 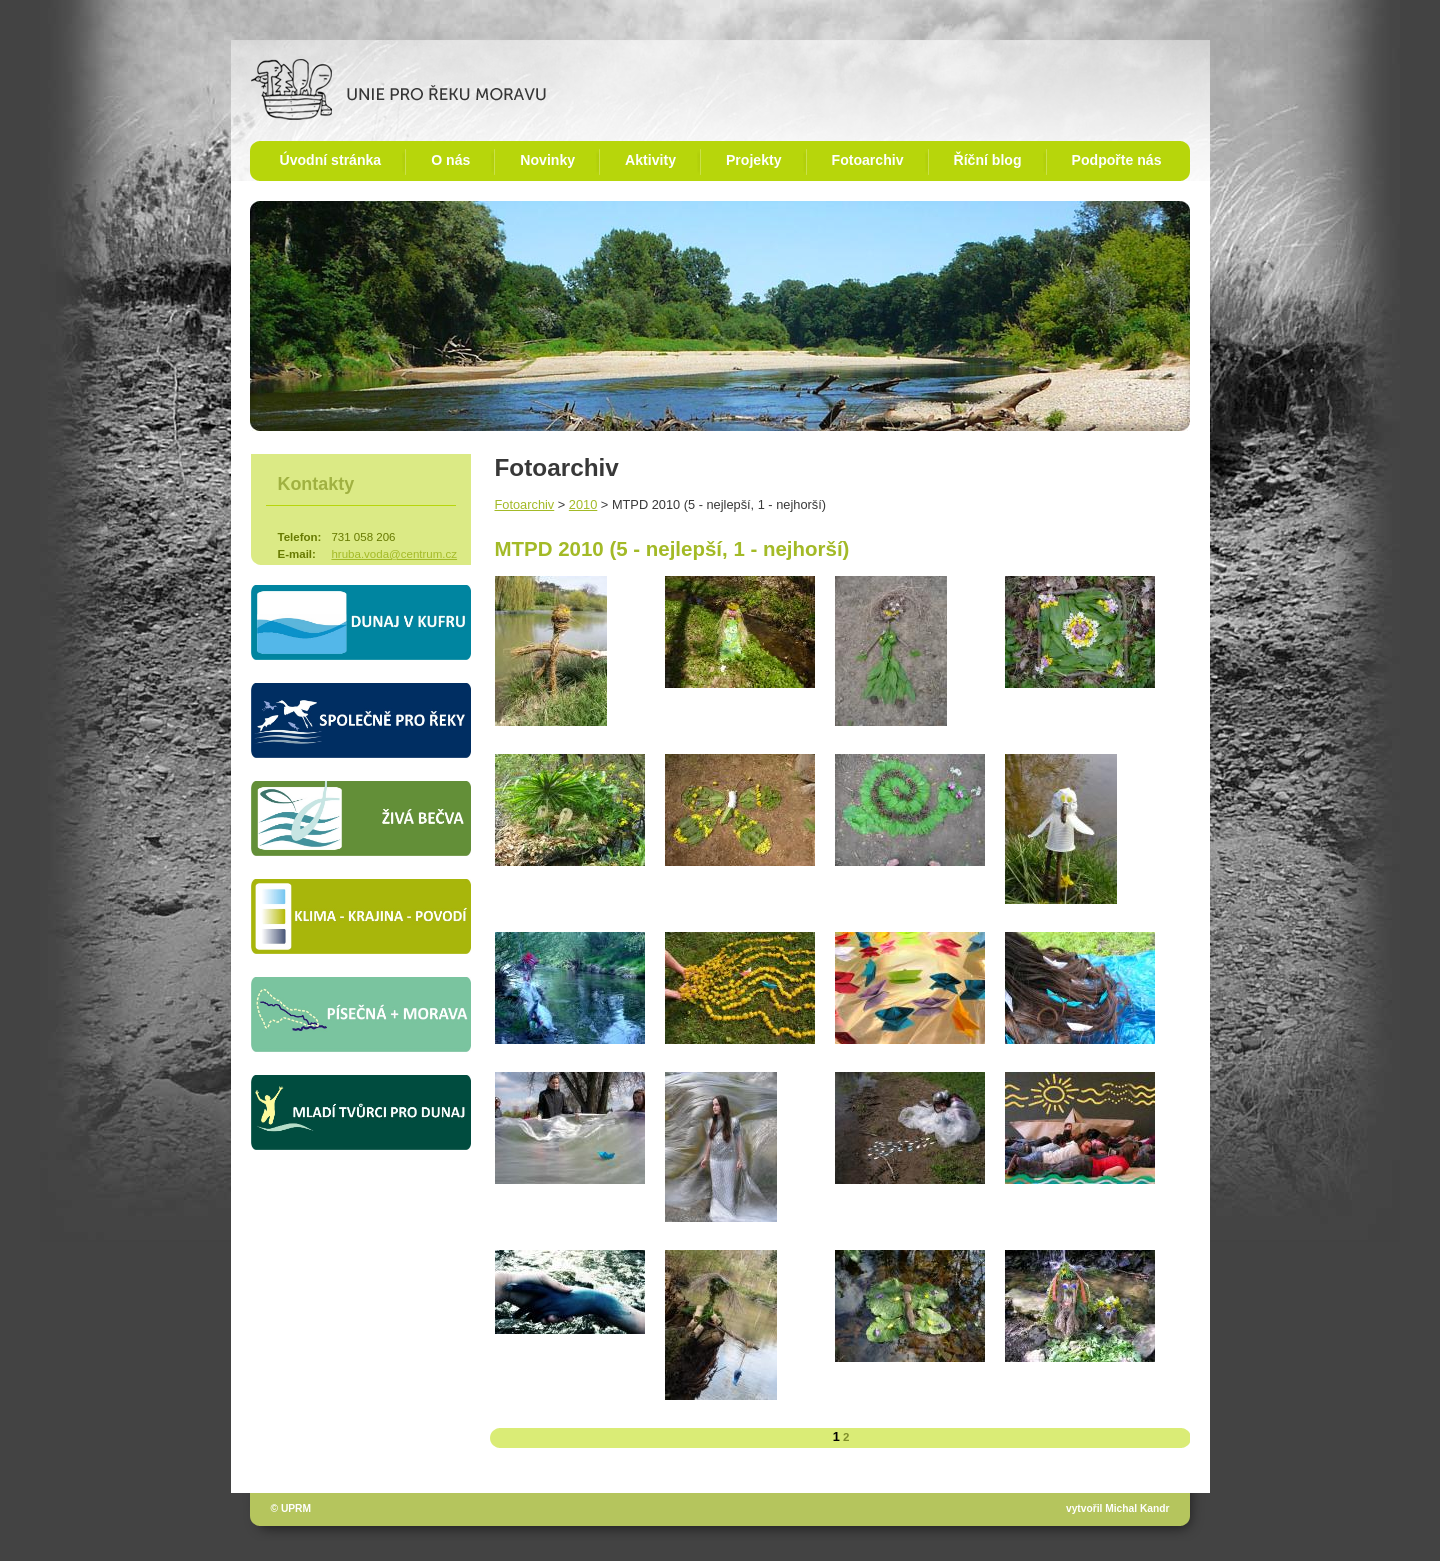 What do you see at coordinates (1117, 160) in the screenshot?
I see `Podpořte nás` at bounding box center [1117, 160].